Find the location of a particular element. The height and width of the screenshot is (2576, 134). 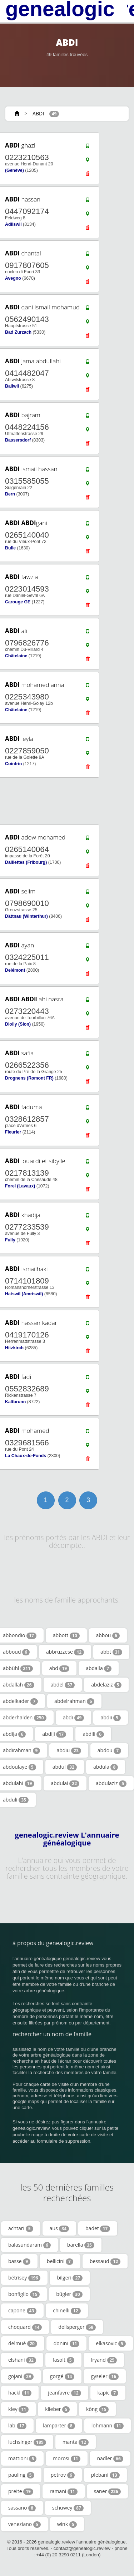

abdi is located at coordinates (73, 1717).